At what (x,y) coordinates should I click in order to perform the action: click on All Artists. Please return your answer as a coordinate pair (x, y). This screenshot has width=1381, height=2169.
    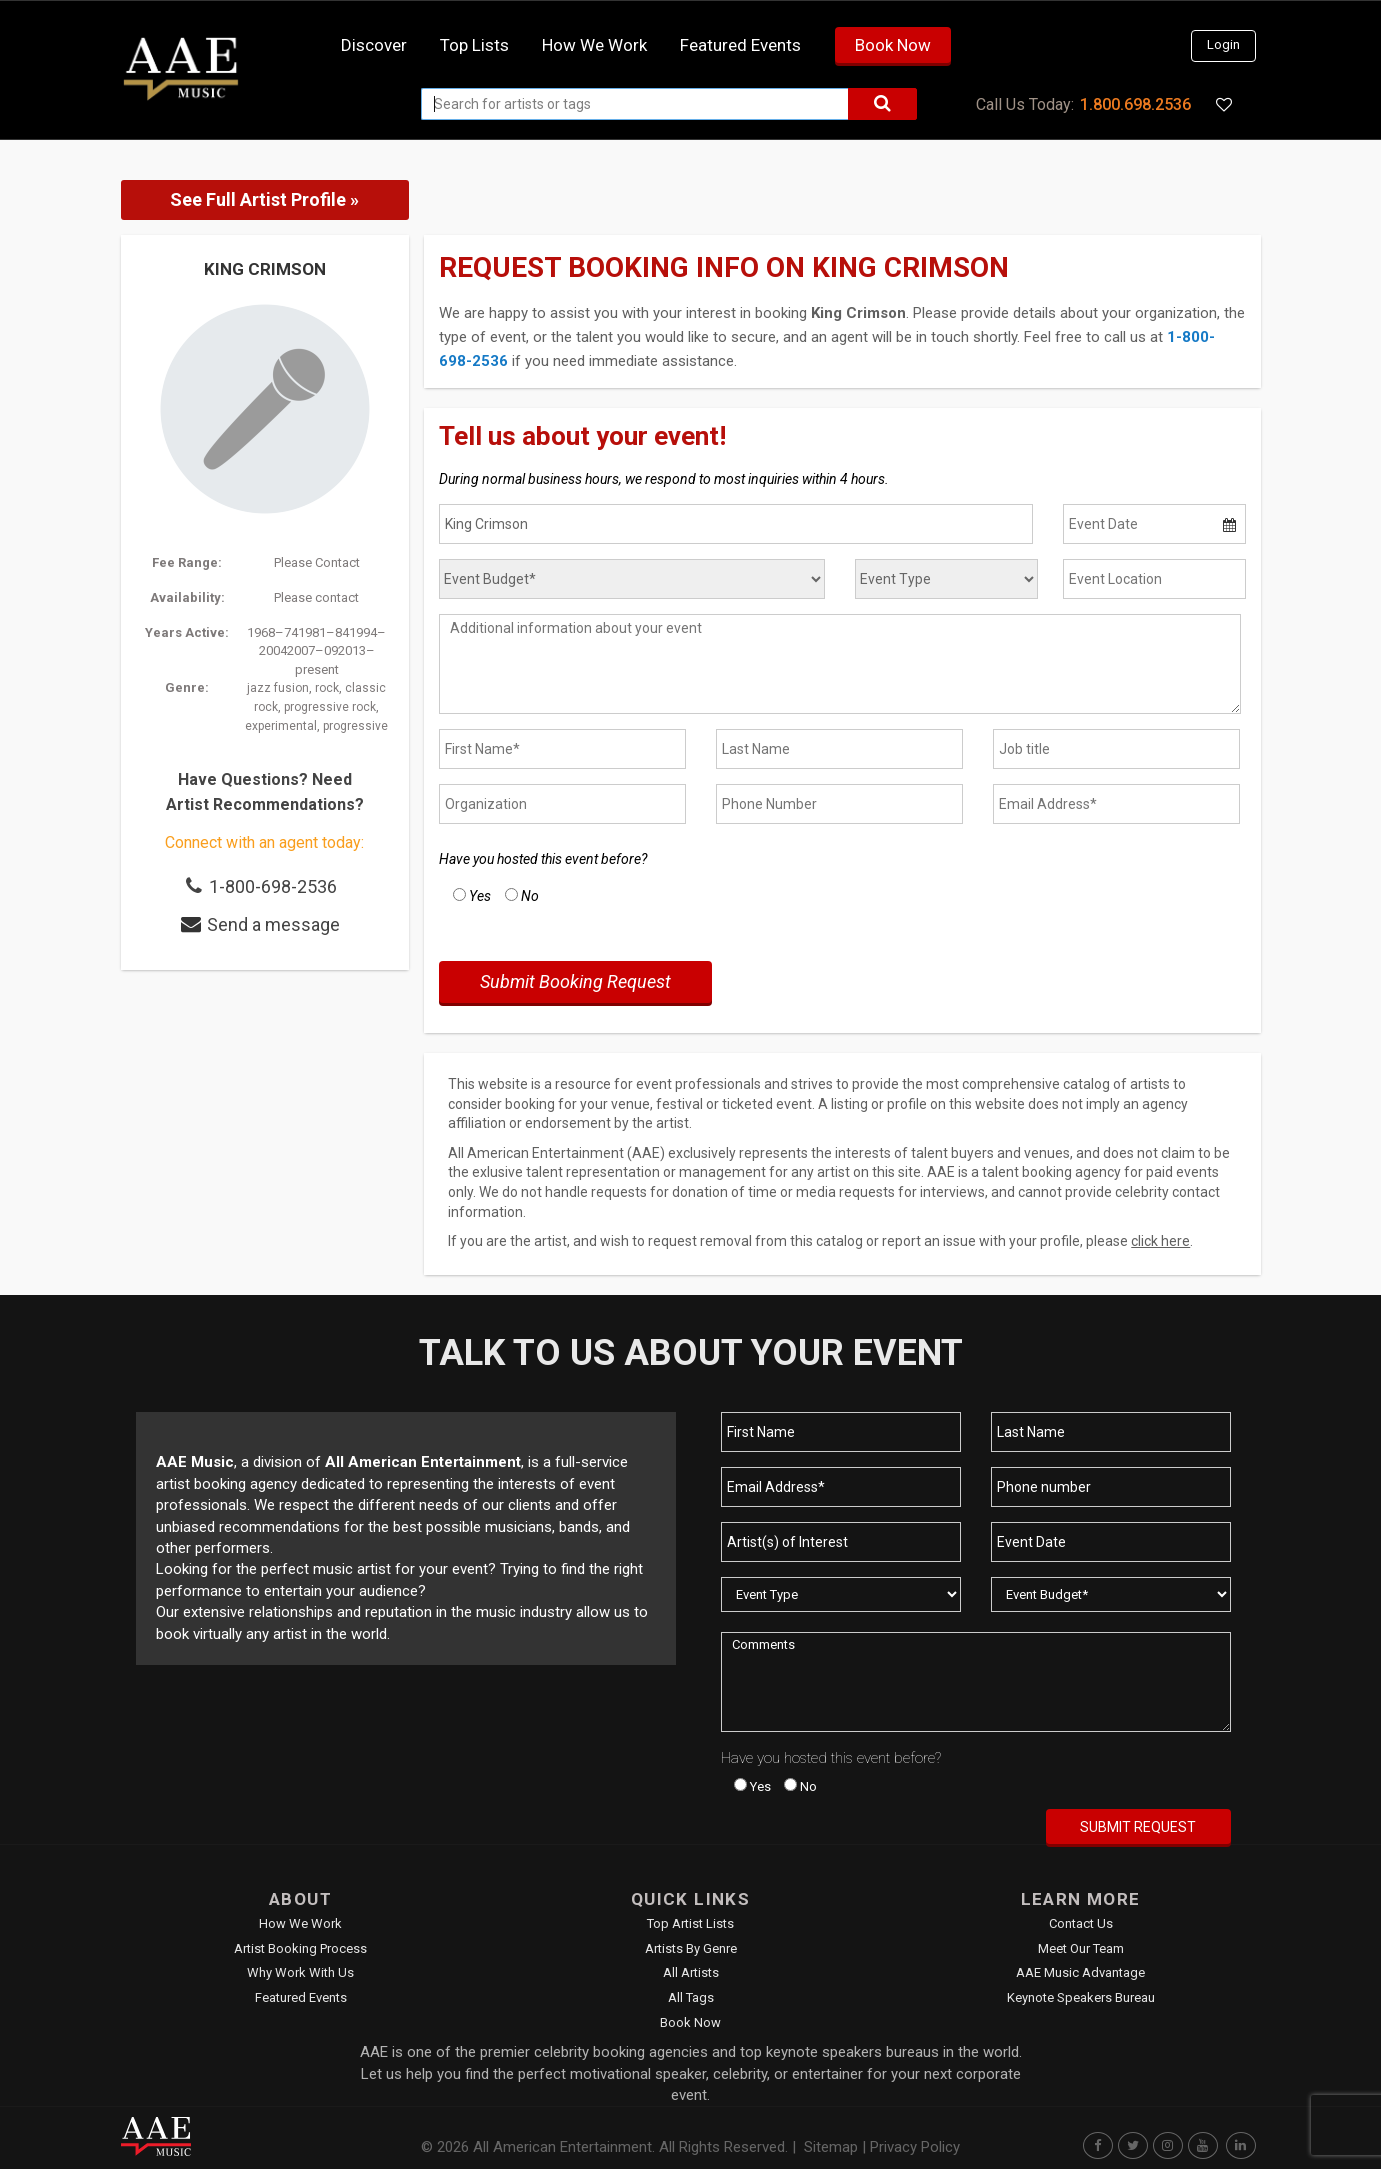
    Looking at the image, I should click on (691, 1972).